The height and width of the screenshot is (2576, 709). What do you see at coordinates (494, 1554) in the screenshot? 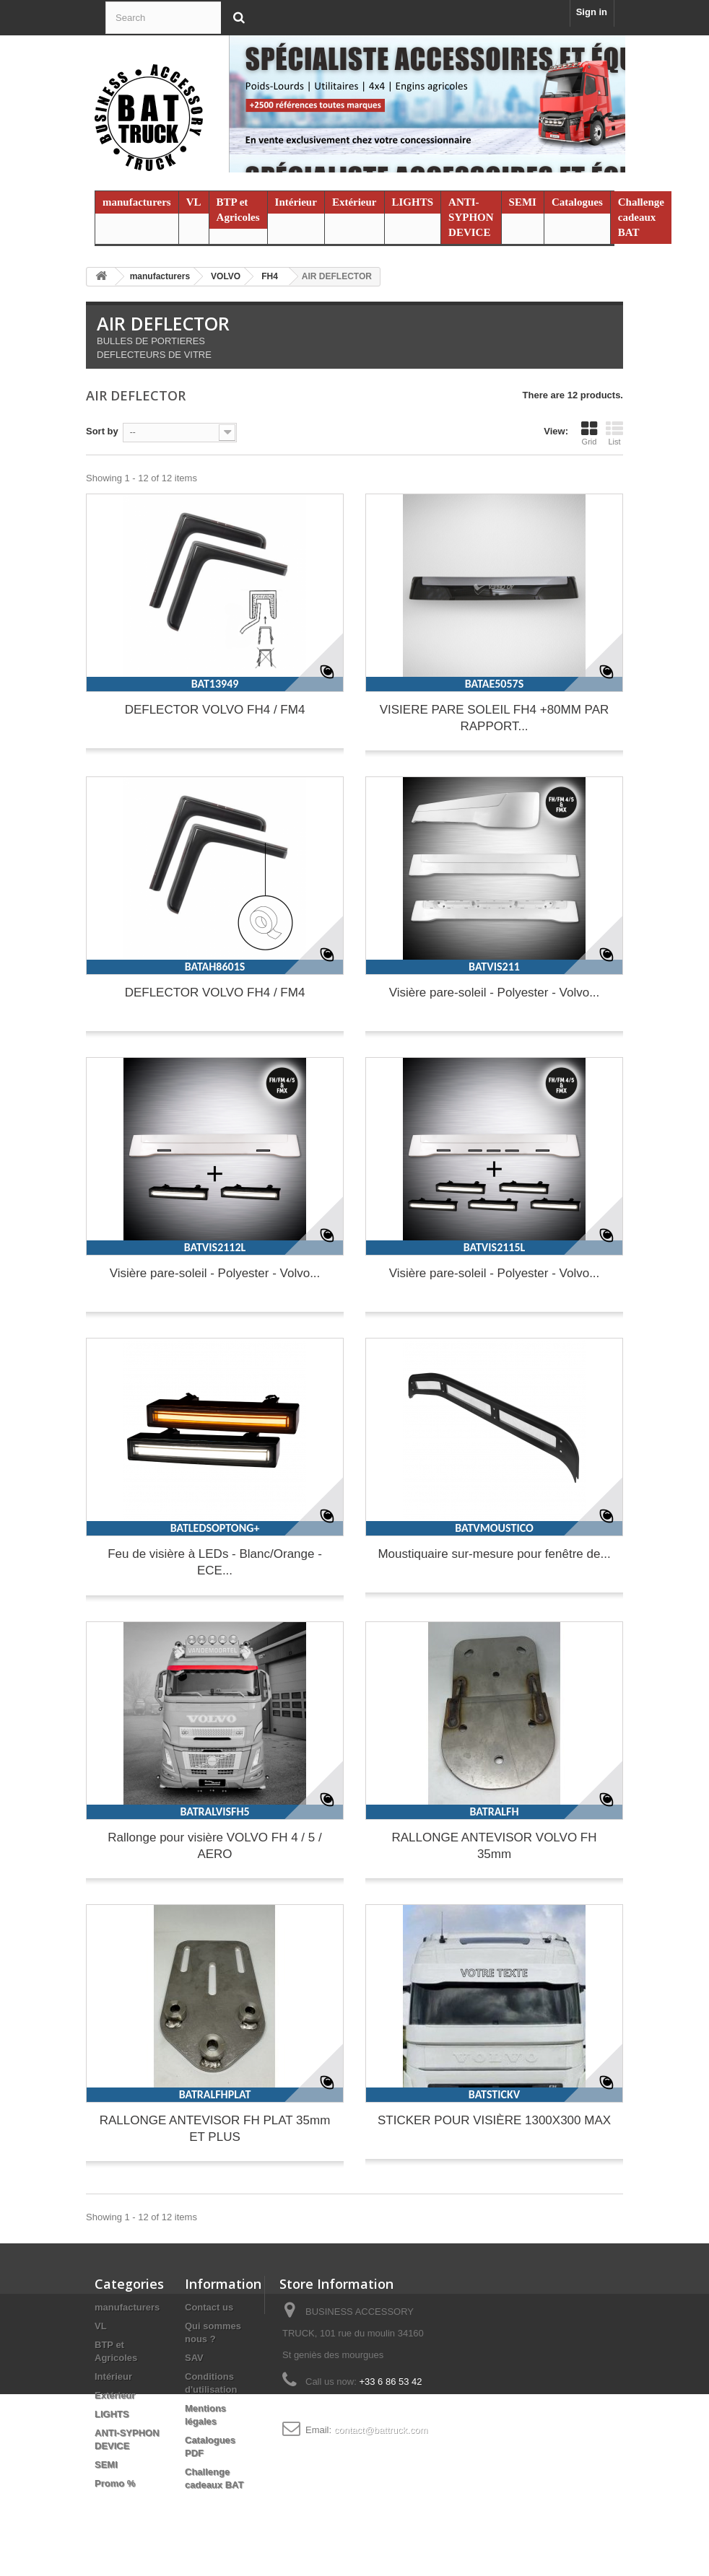
I see `Moustiquaire sur-mesure pour fenêtre de...` at bounding box center [494, 1554].